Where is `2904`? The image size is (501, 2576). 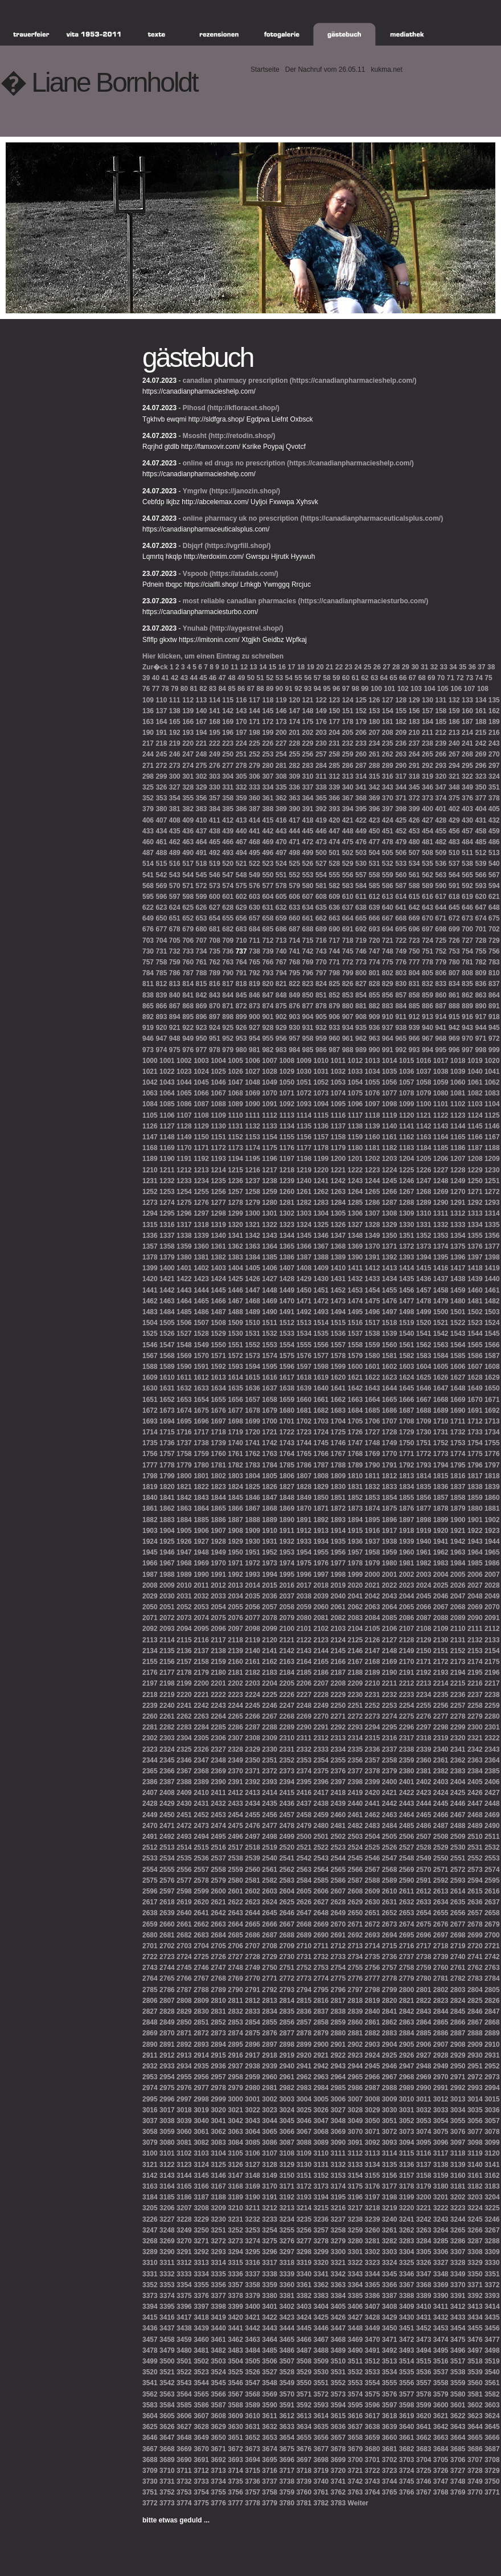 2904 is located at coordinates (389, 2044).